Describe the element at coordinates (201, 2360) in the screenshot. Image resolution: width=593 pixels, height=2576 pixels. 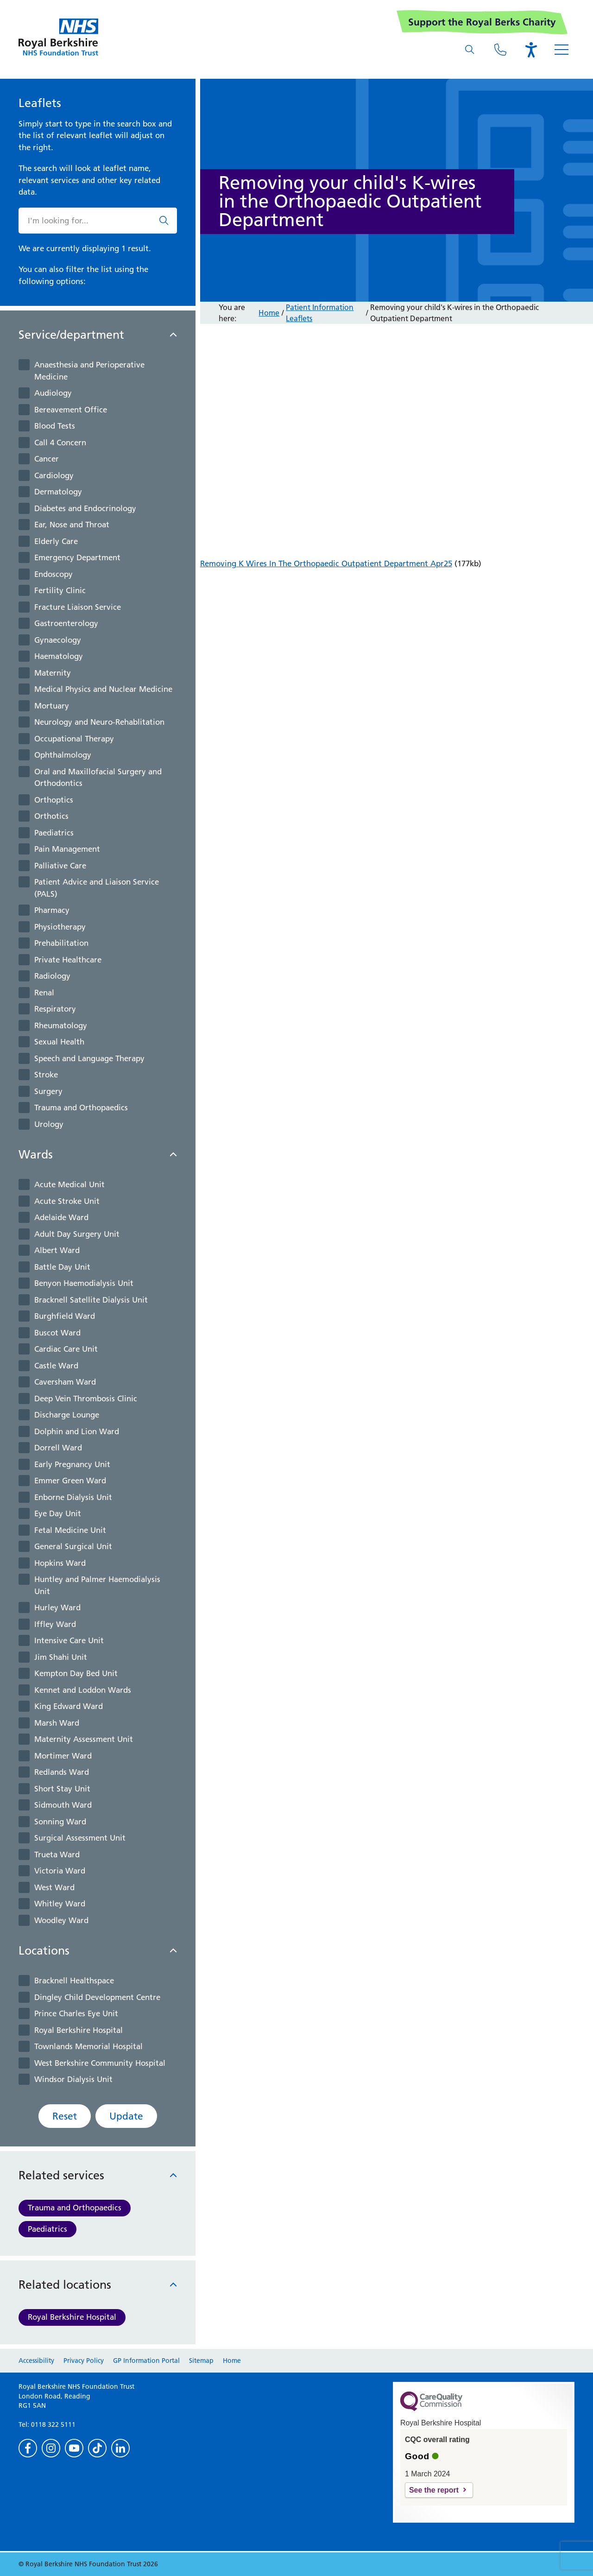
I see `Sitemap` at that location.